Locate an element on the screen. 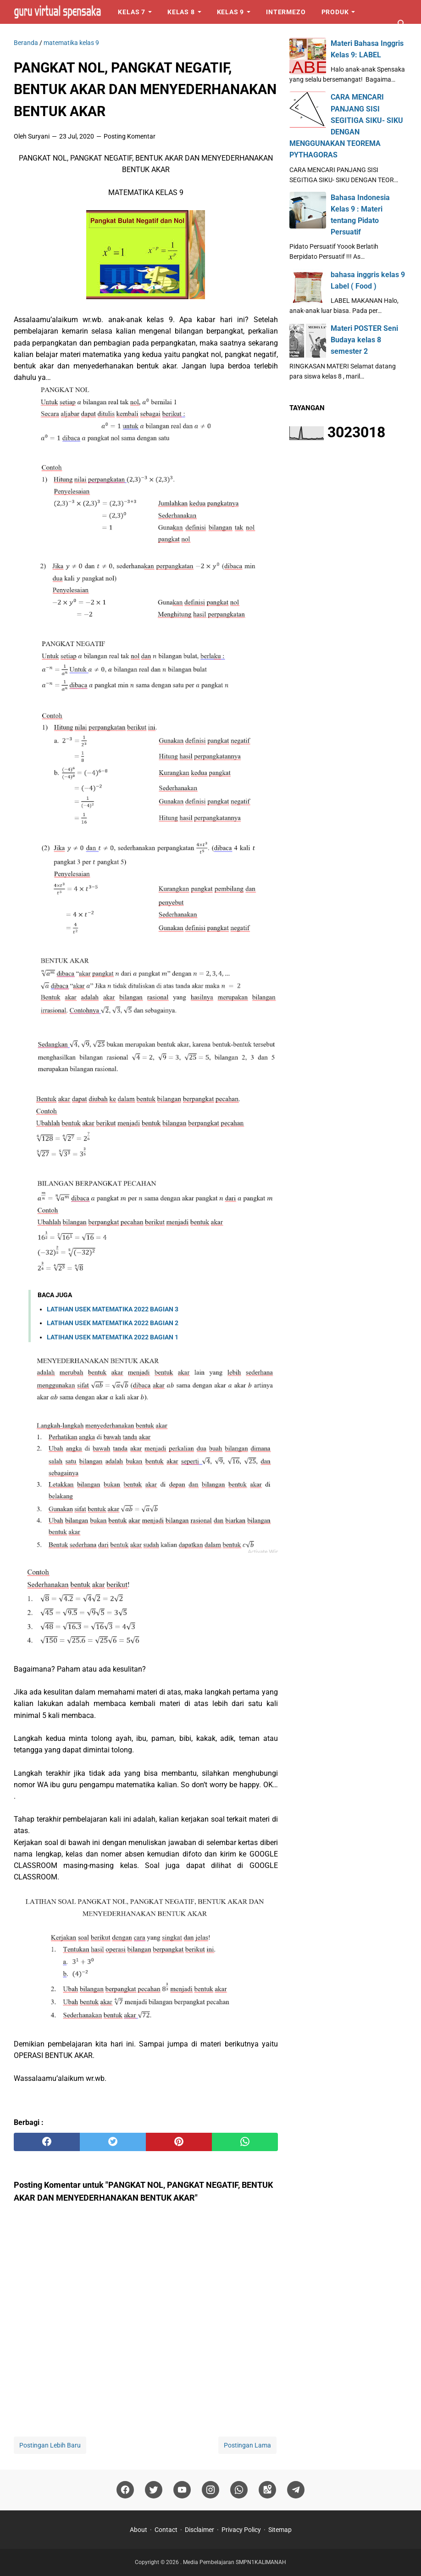 Image resolution: width=421 pixels, height=2576 pixels. [instagram] is located at coordinates (210, 2490).